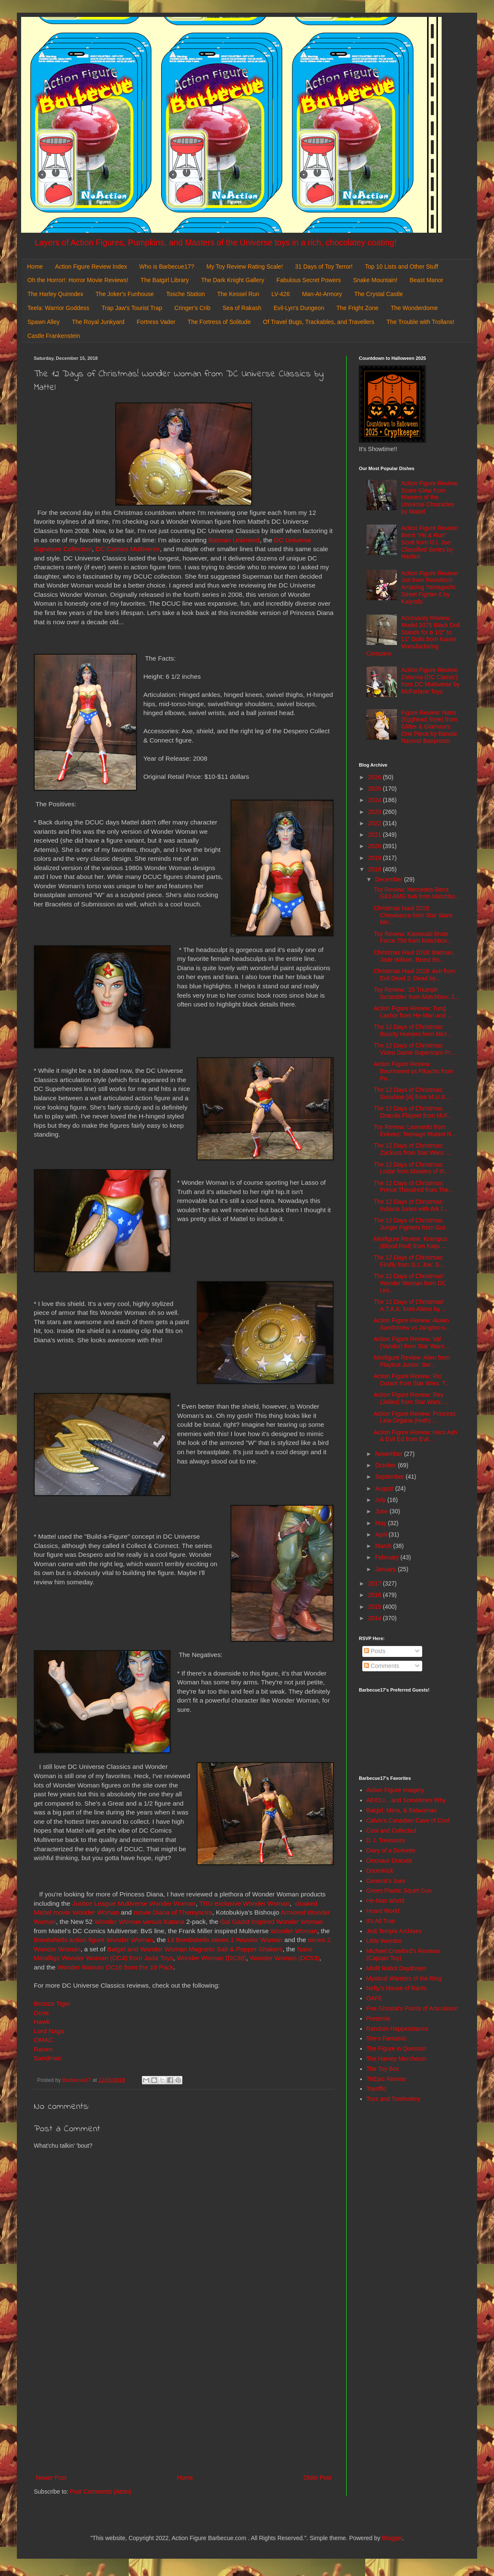 The height and width of the screenshot is (2576, 494). What do you see at coordinates (389, 1860) in the screenshot?
I see `Dinosaur Dracula` at bounding box center [389, 1860].